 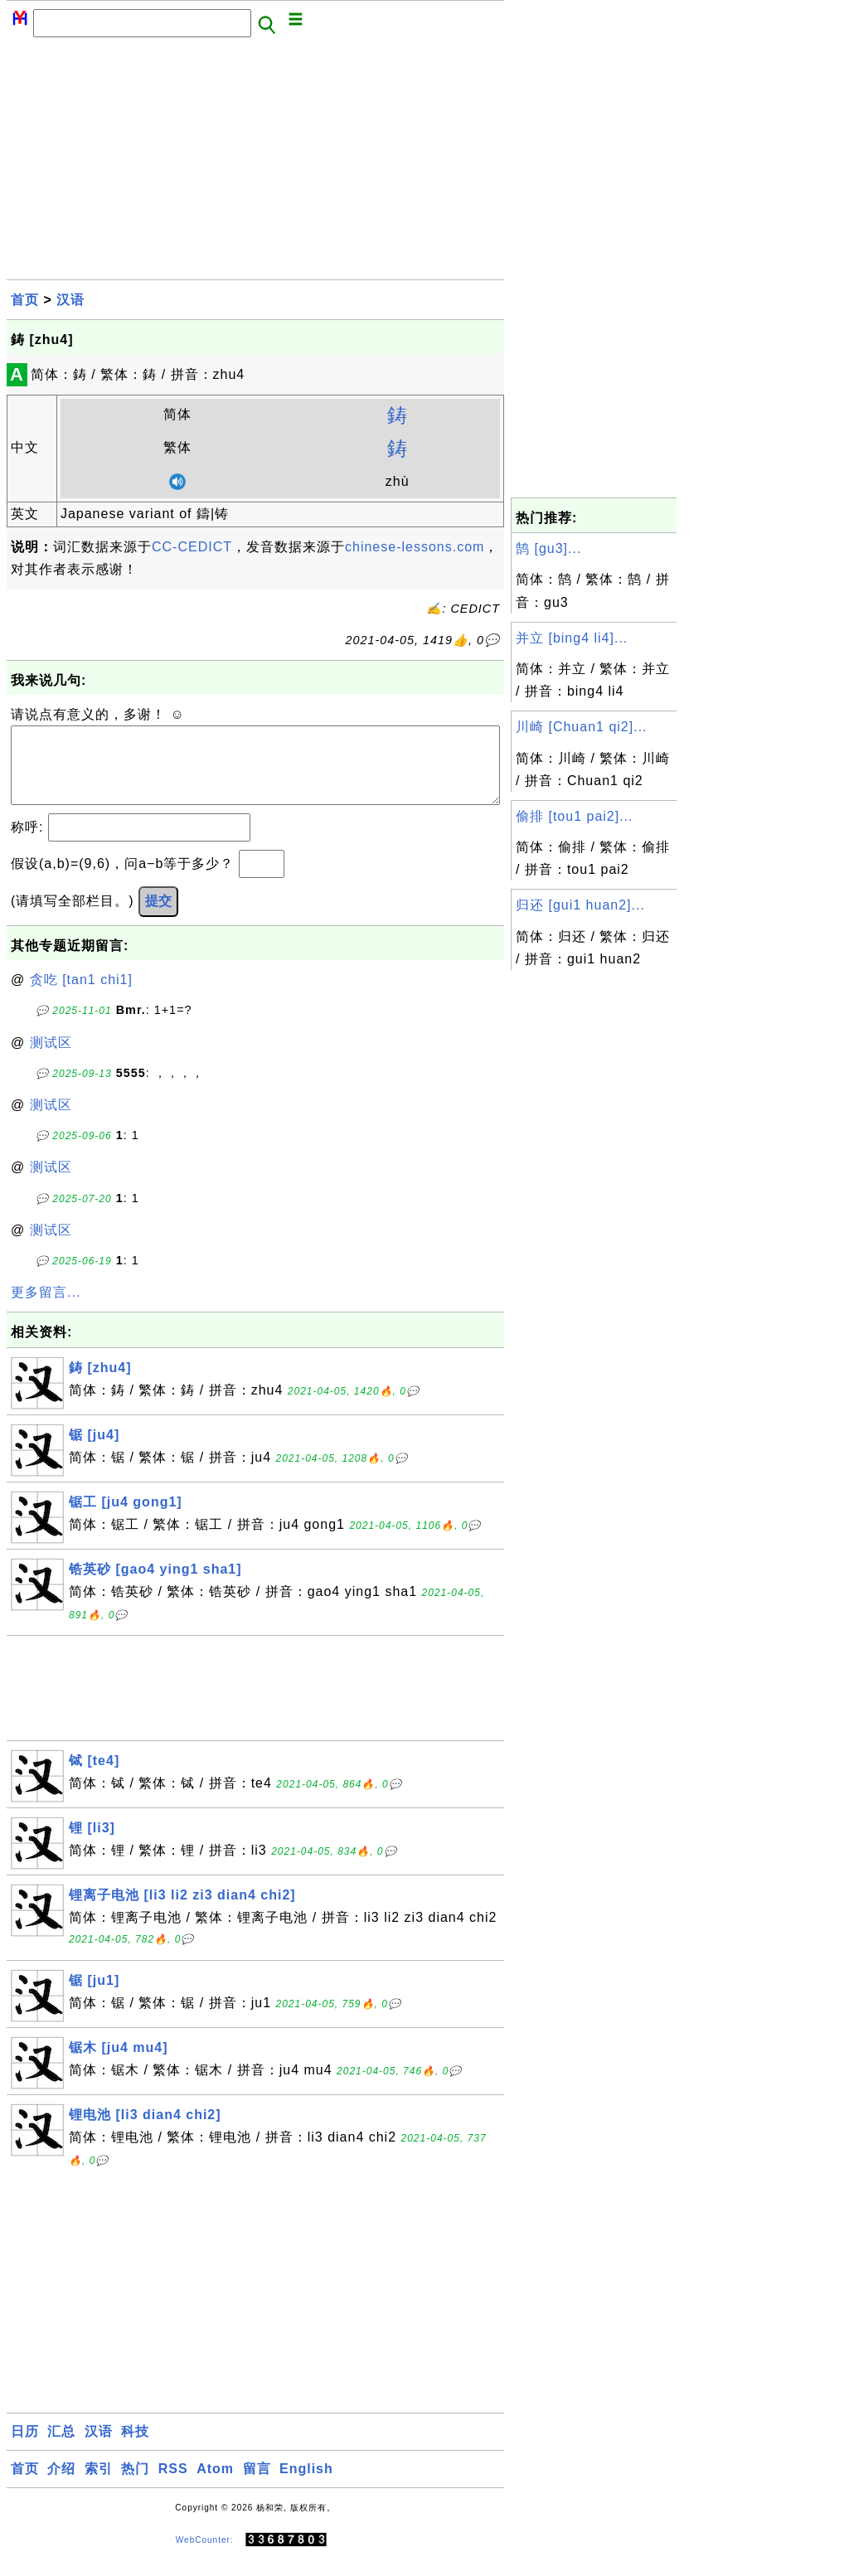 I want to click on 提交, so click(x=158, y=917).